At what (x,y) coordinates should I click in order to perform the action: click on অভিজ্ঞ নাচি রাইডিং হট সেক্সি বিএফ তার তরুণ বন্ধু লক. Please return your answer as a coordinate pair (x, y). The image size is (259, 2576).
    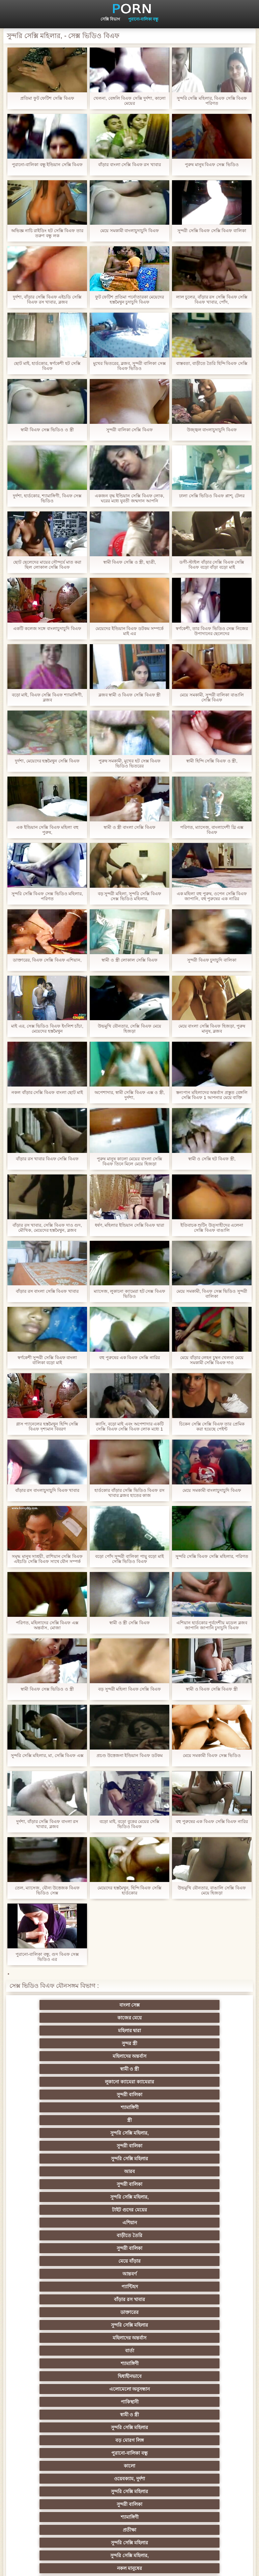
    Looking at the image, I should click on (47, 233).